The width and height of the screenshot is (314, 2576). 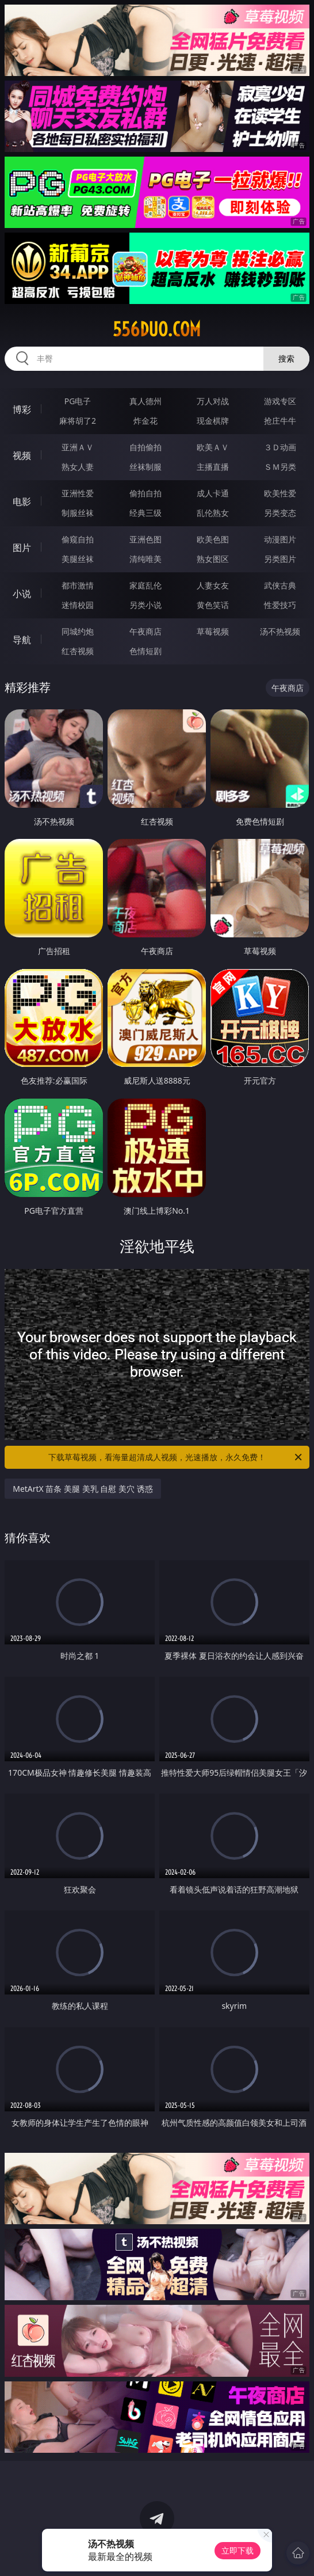 What do you see at coordinates (77, 420) in the screenshot?
I see `麻将胡了2` at bounding box center [77, 420].